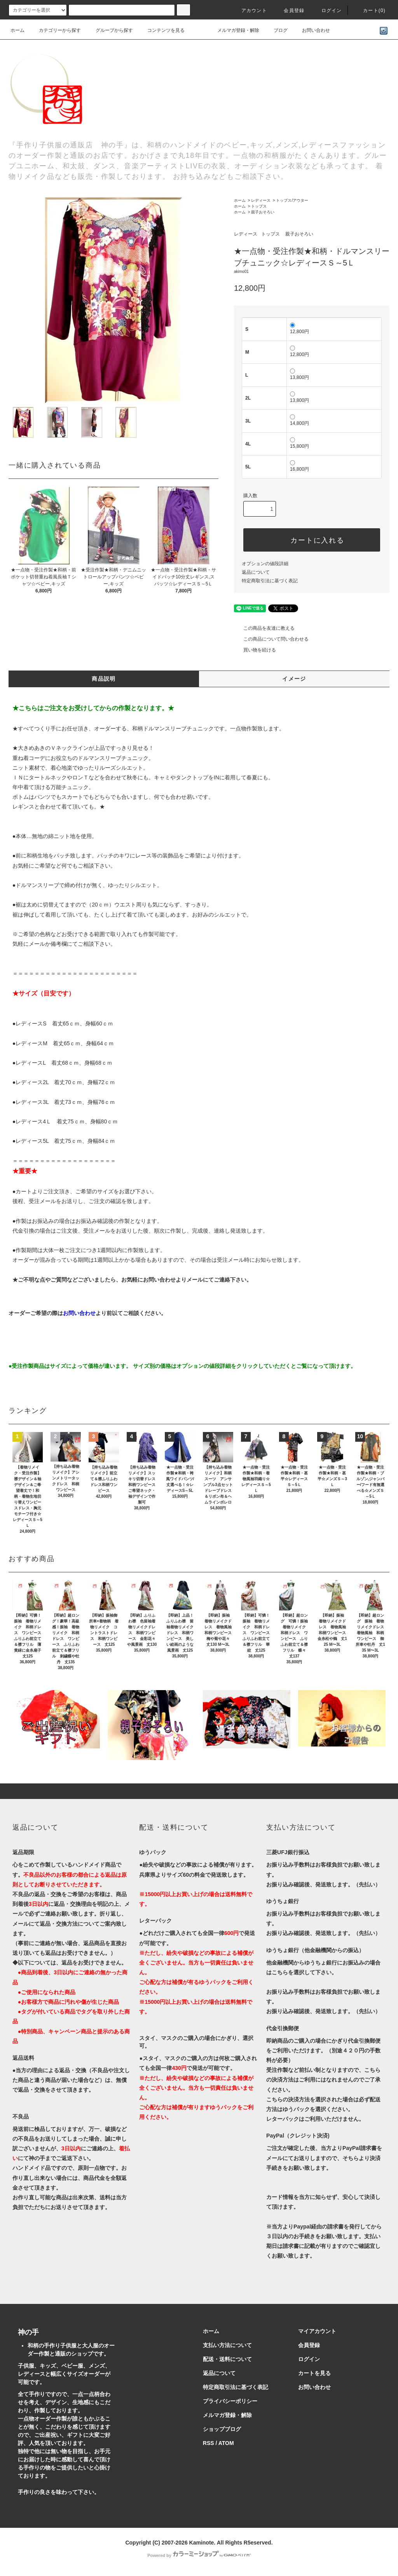 This screenshot has width=398, height=2576. Describe the element at coordinates (327, 10) in the screenshot. I see `ログイン` at that location.